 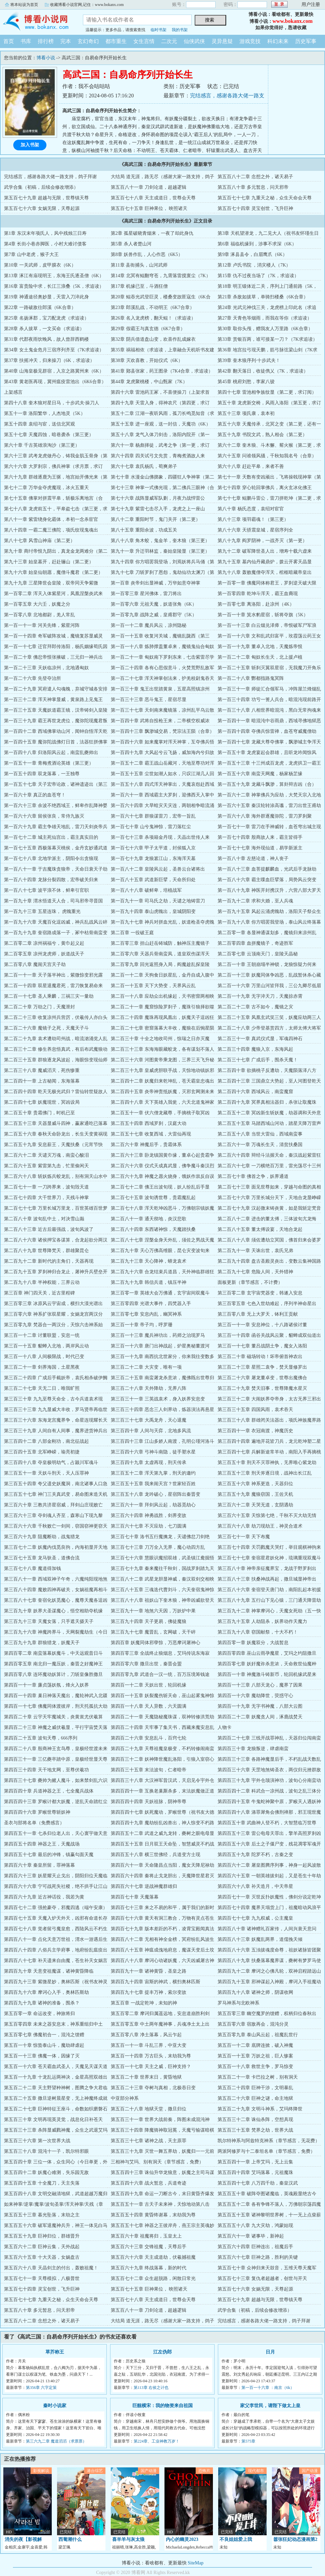 I want to click on 第二百二十二章 古不如今，魔镜之灾, so click(x=255, y=1006).